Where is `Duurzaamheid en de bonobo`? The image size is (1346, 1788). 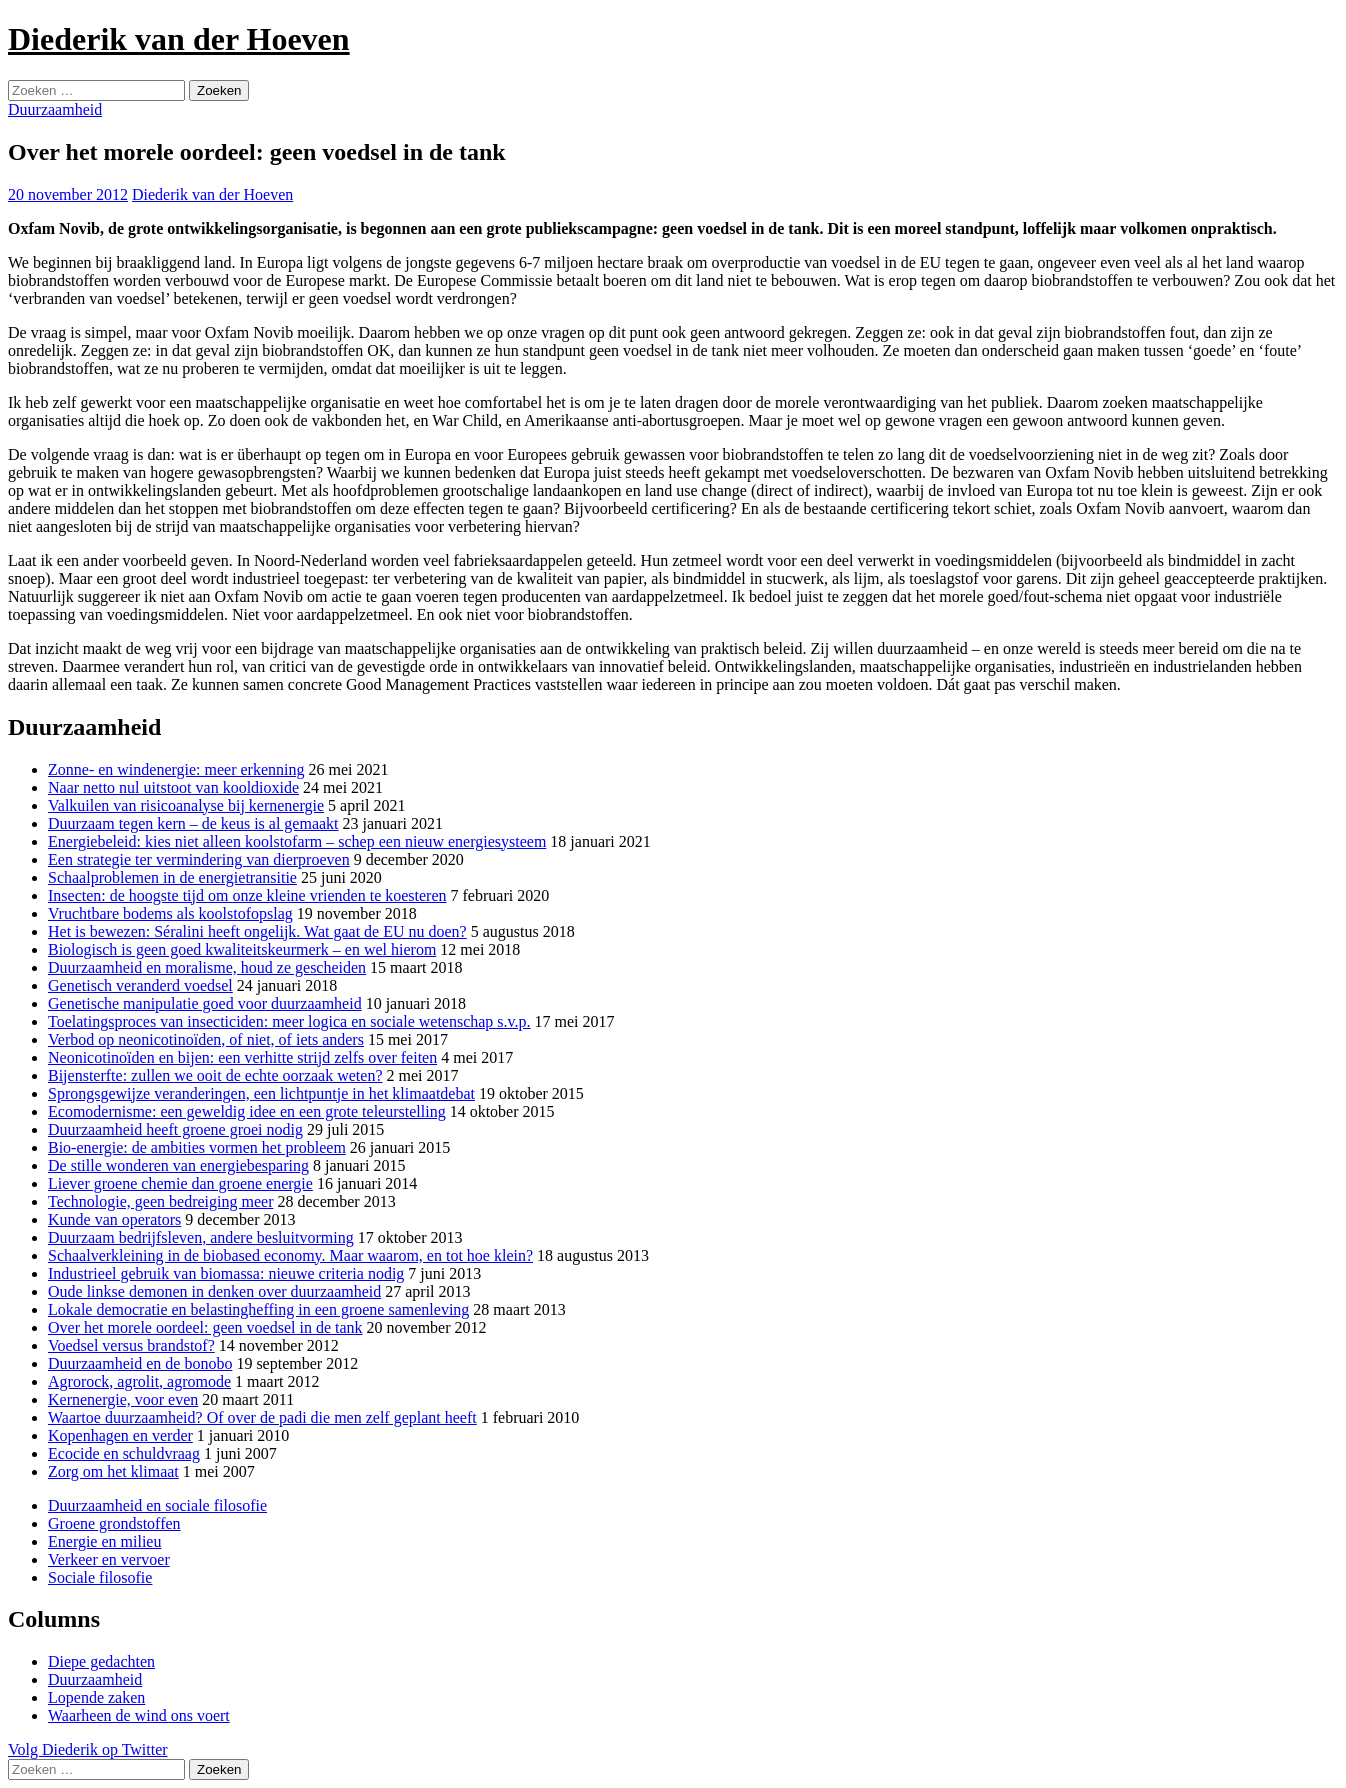
Duurzaamheid en de bonobo is located at coordinates (140, 1363).